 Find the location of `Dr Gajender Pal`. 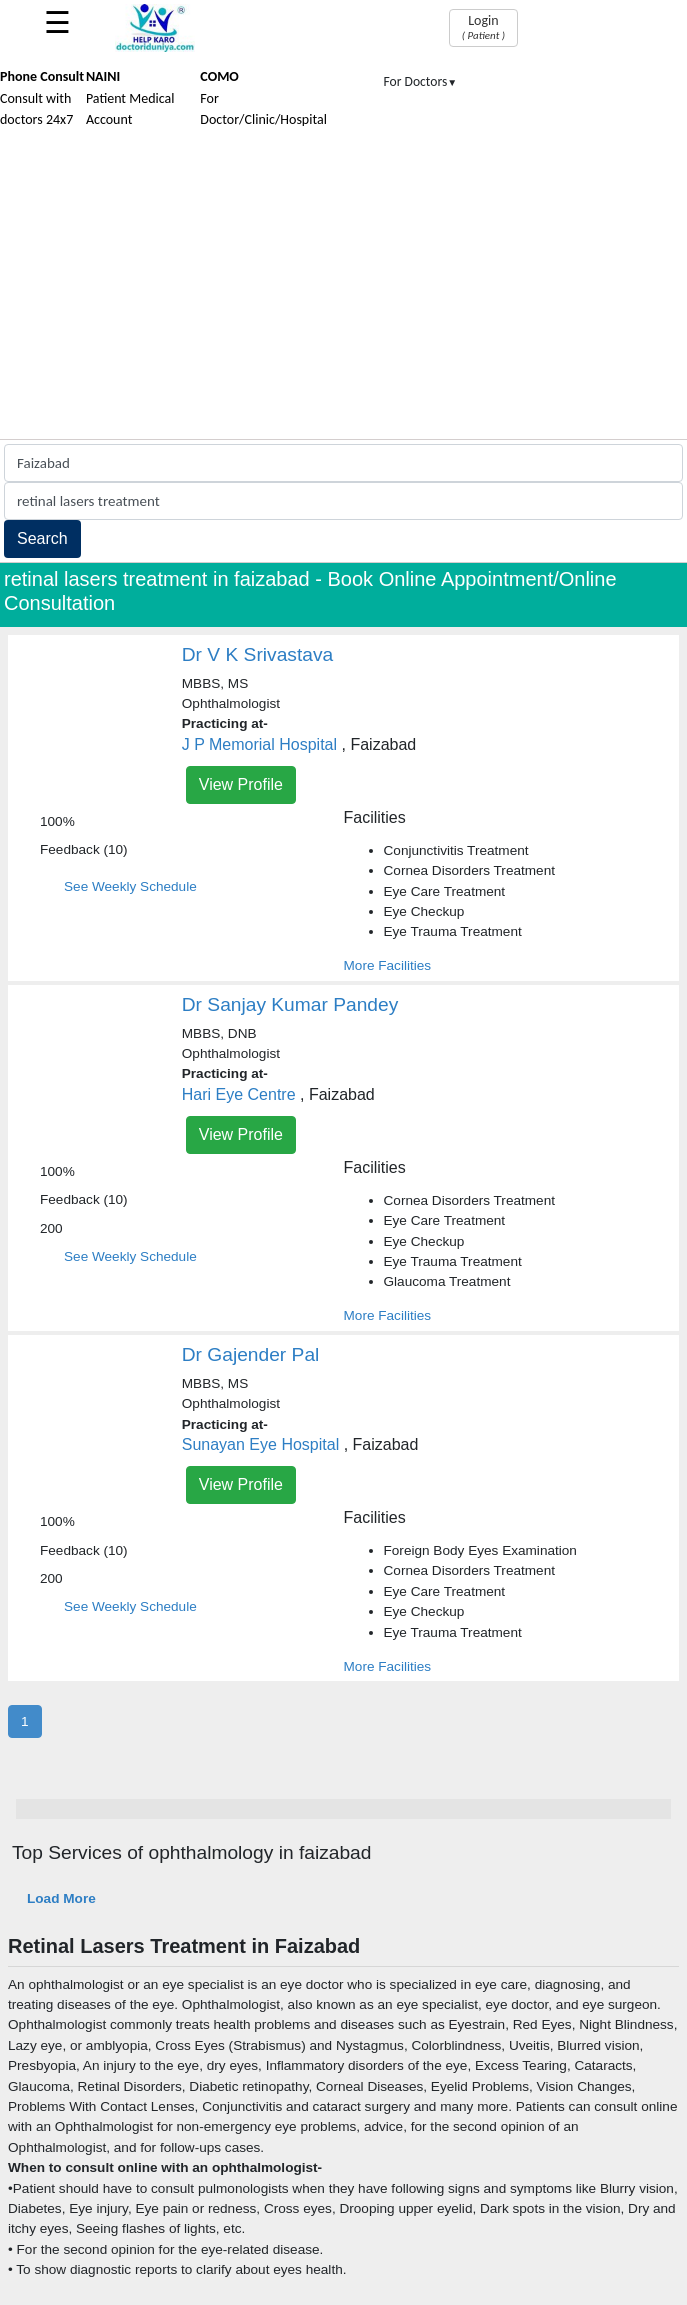

Dr Gajender Pal is located at coordinates (251, 1354).